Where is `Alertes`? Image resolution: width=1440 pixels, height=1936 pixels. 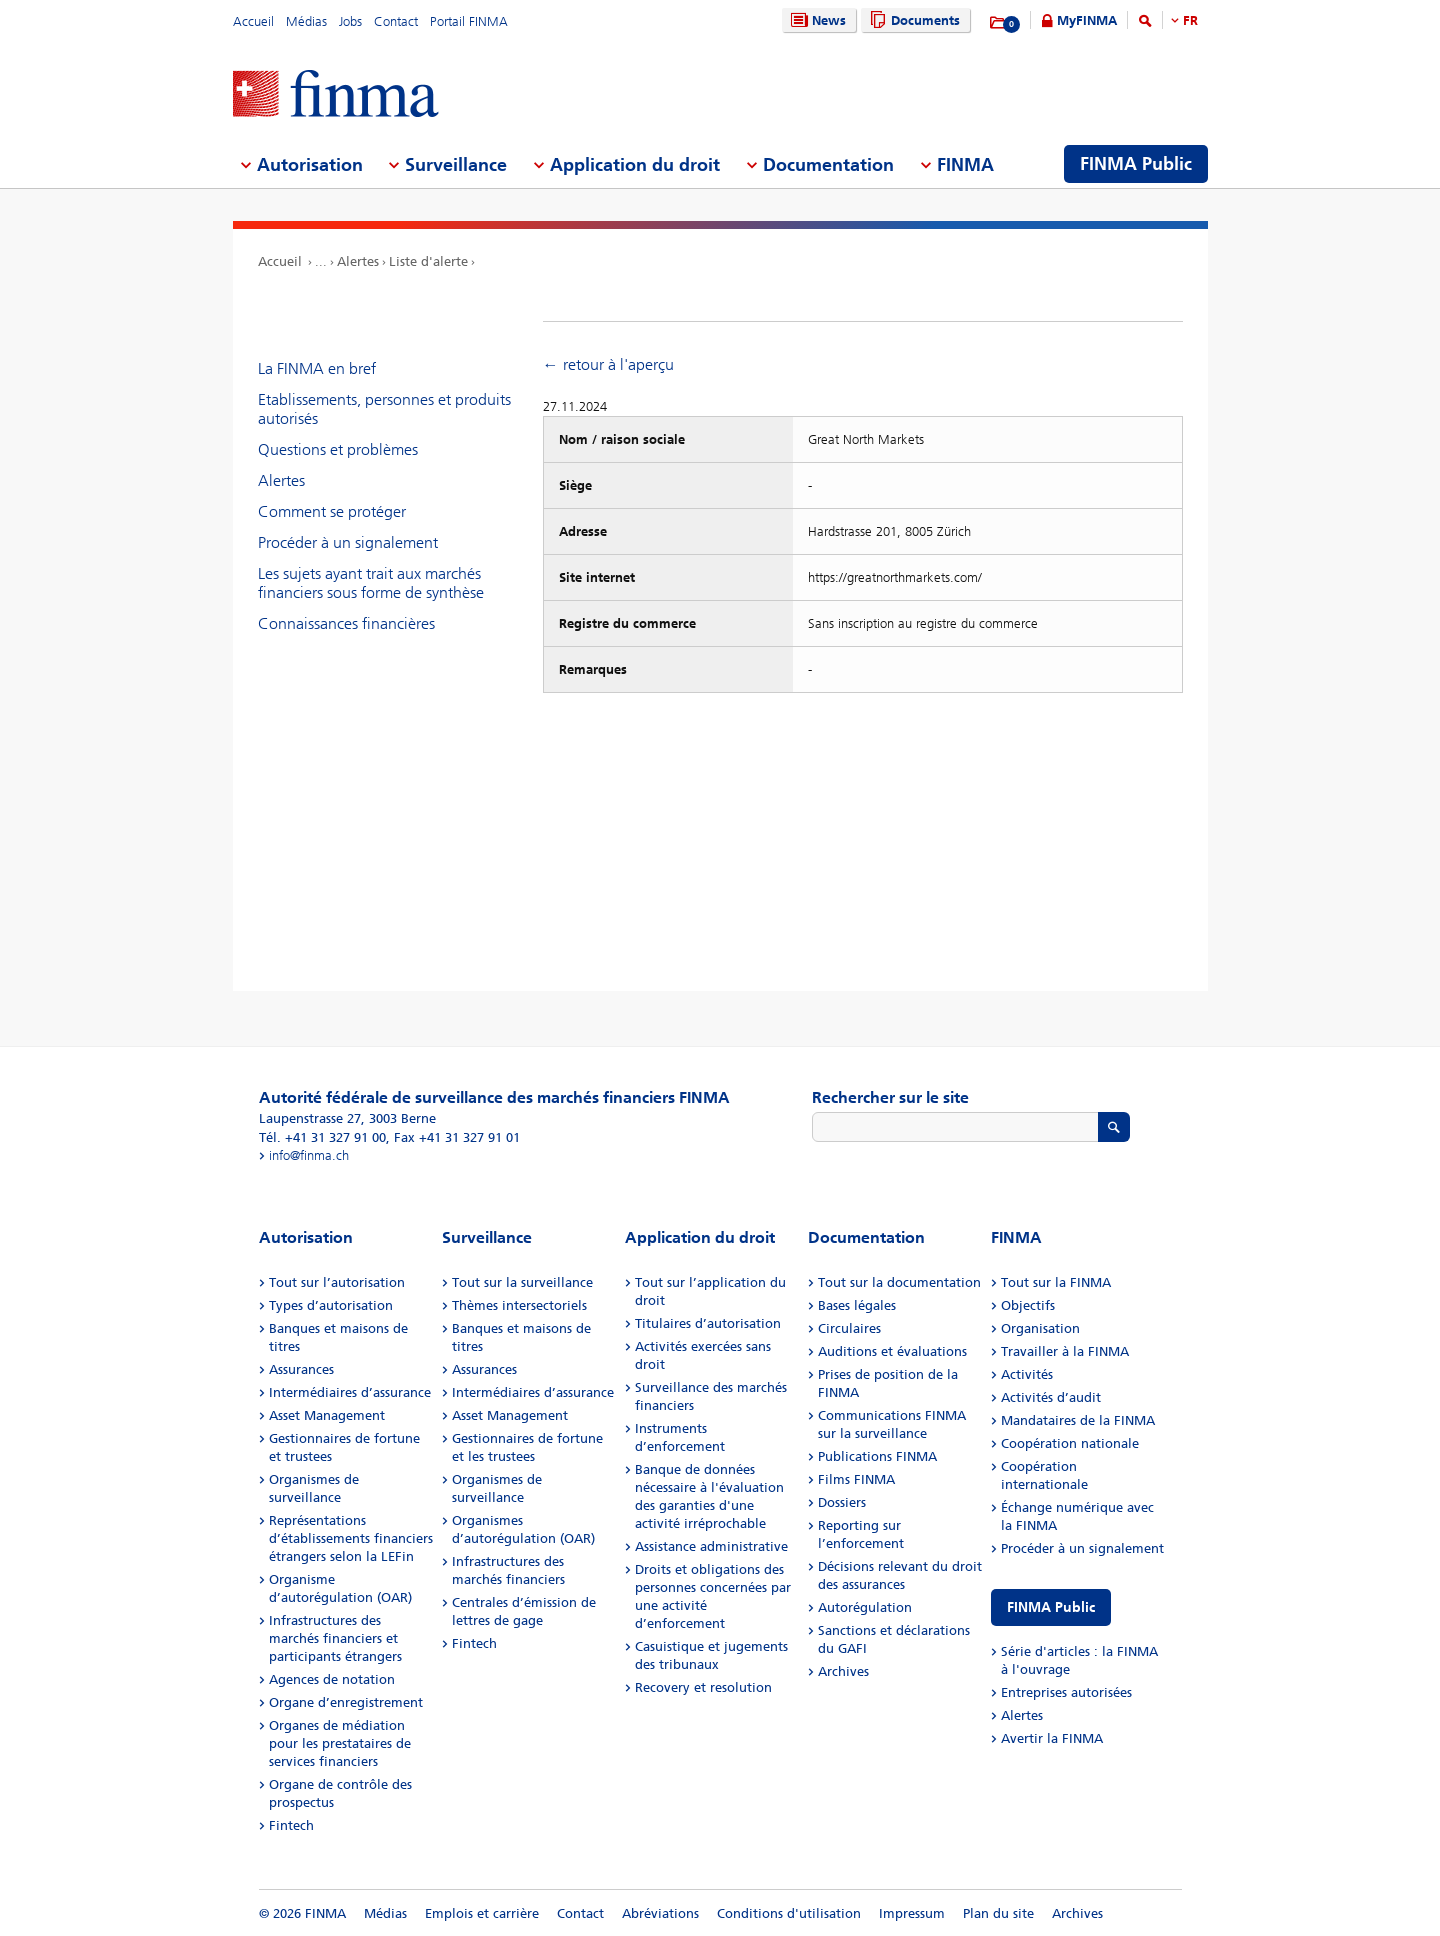
Alertes is located at coordinates (358, 261).